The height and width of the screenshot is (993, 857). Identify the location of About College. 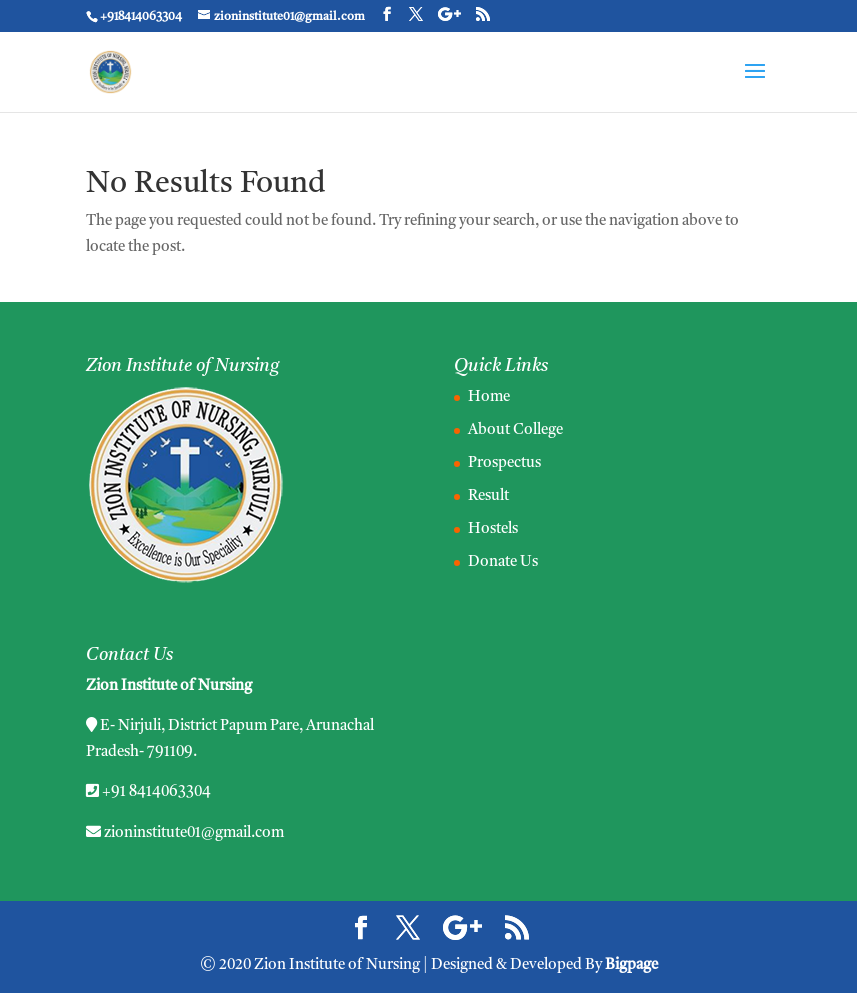
(515, 430).